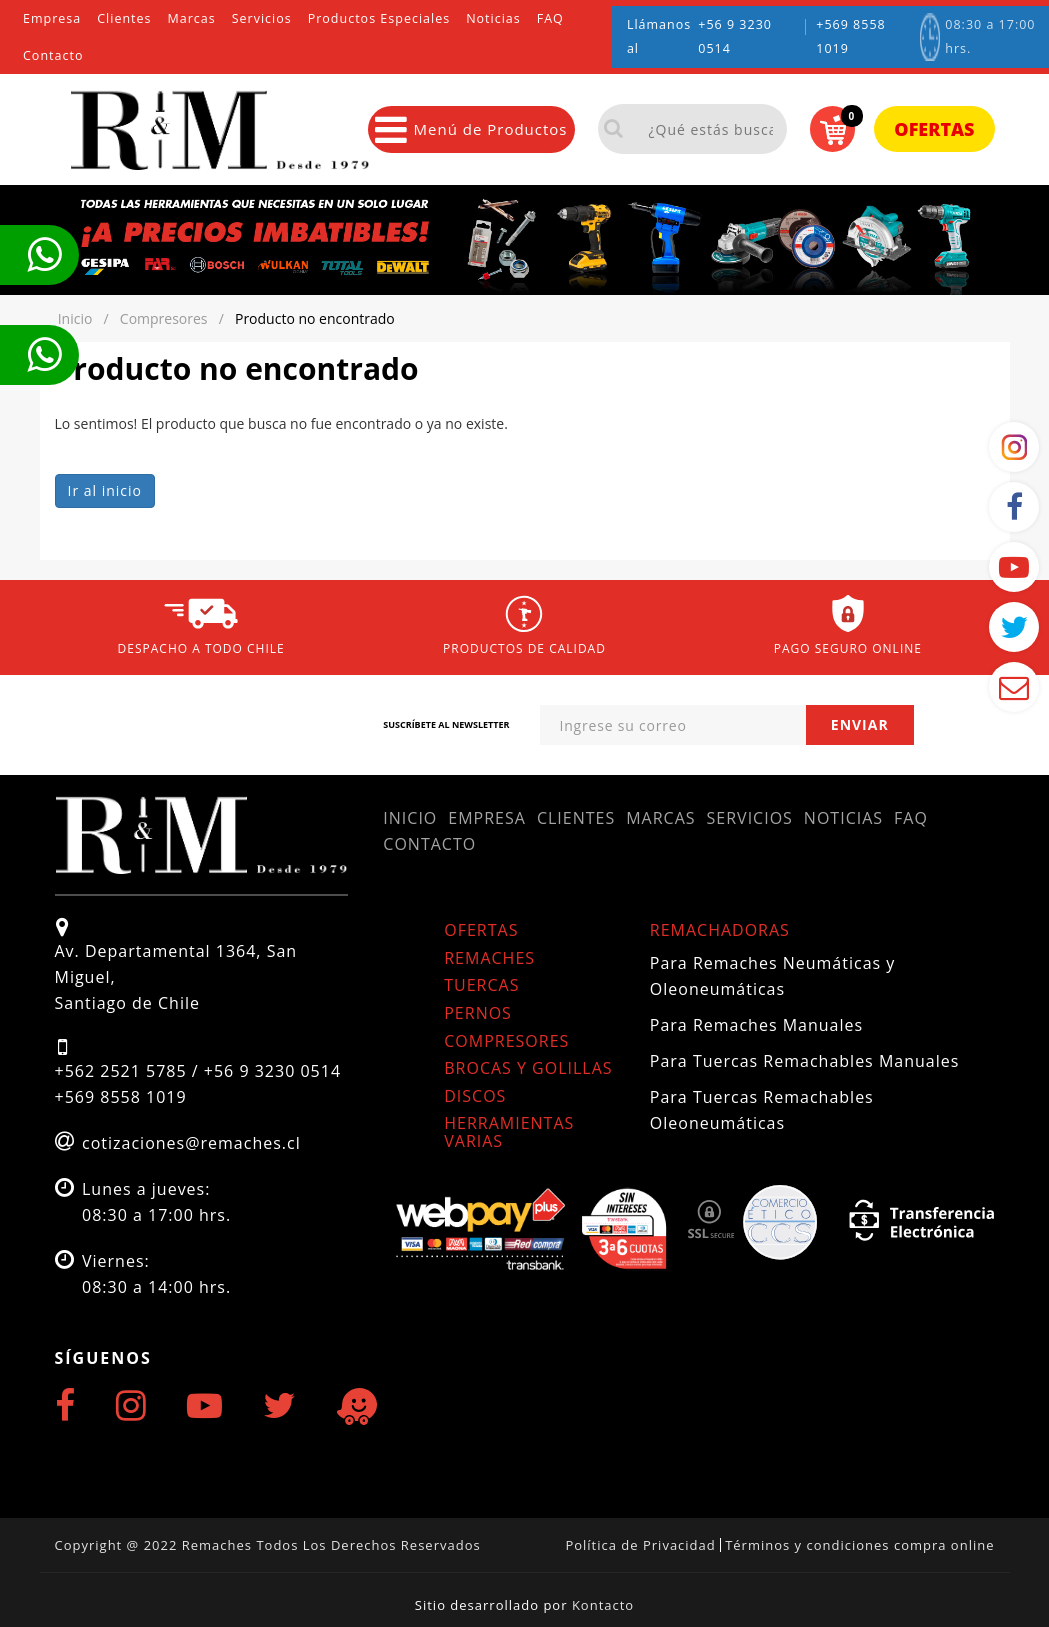 This screenshot has height=1627, width=1049. I want to click on Términos y condiciones compra online, so click(859, 1545).